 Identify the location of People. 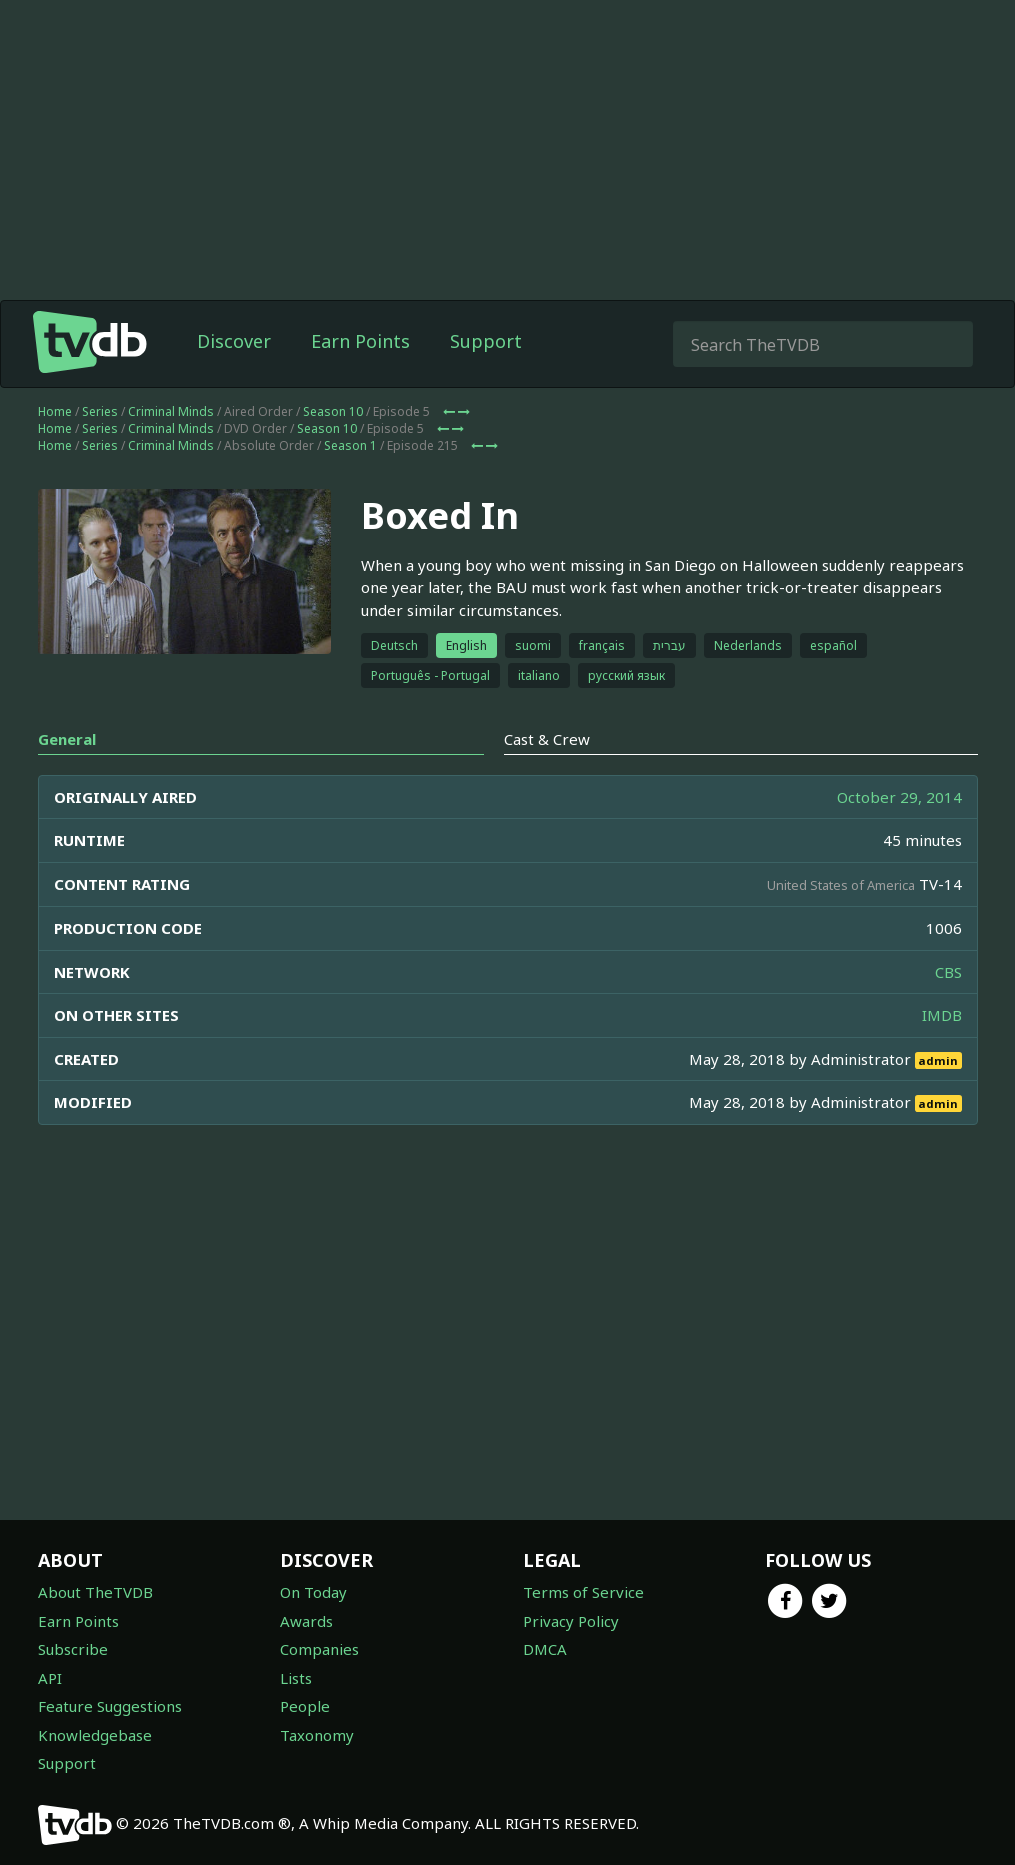
(305, 1706).